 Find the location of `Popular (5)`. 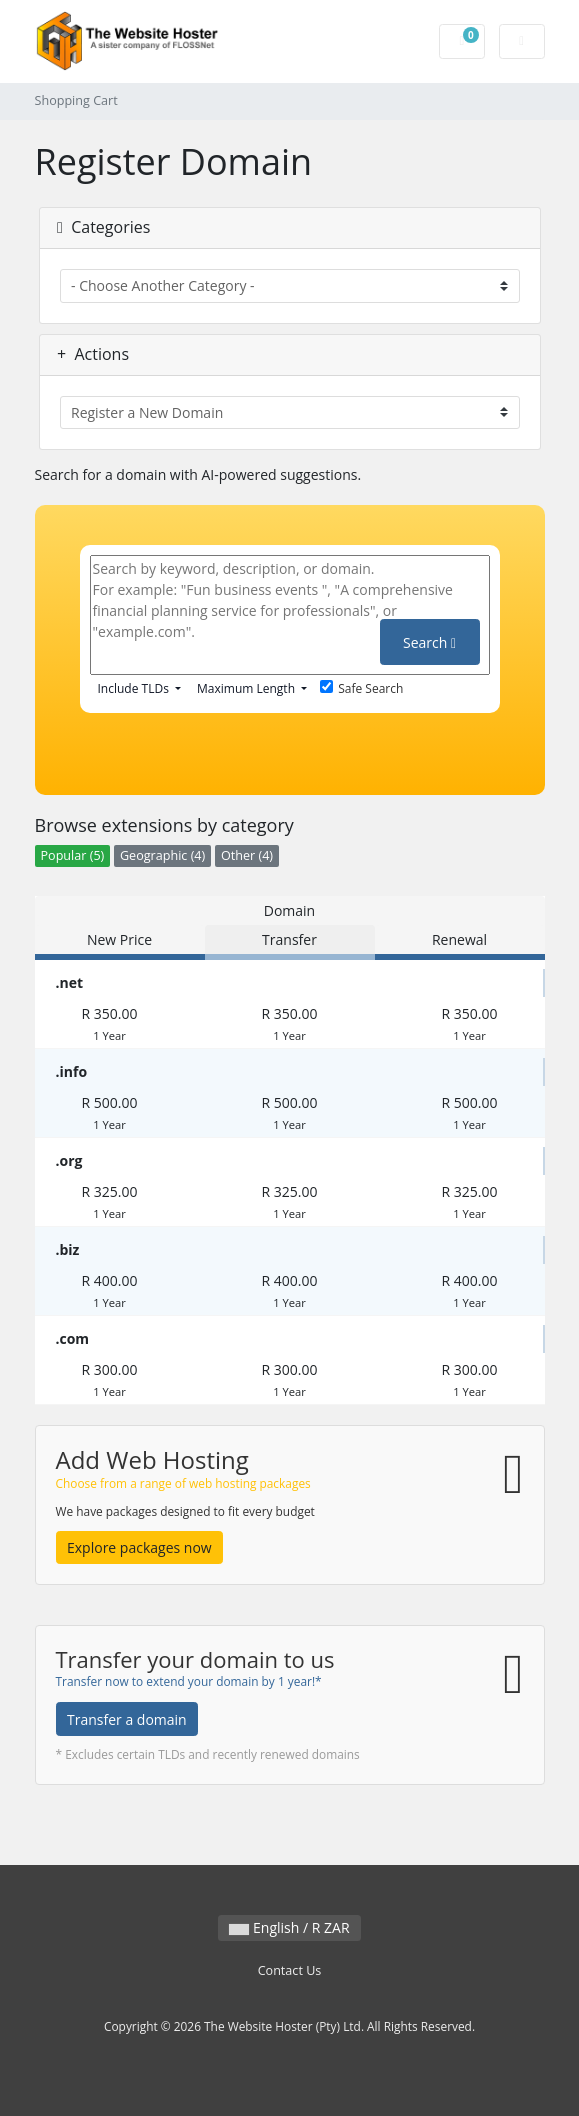

Popular (5) is located at coordinates (73, 855).